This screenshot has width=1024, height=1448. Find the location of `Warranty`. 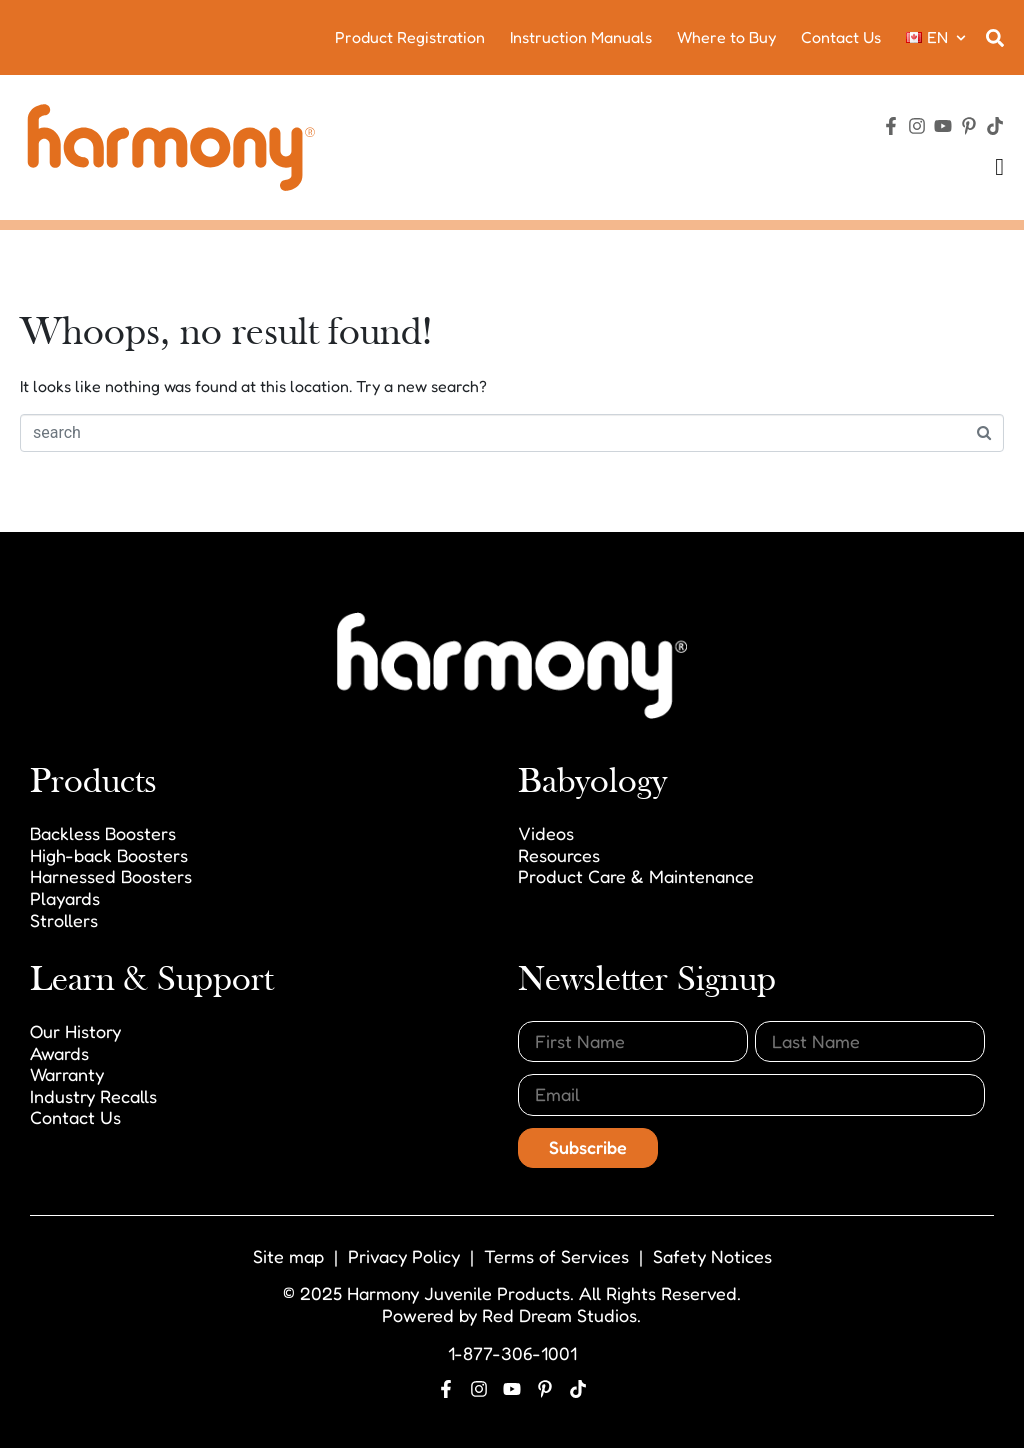

Warranty is located at coordinates (67, 1074).